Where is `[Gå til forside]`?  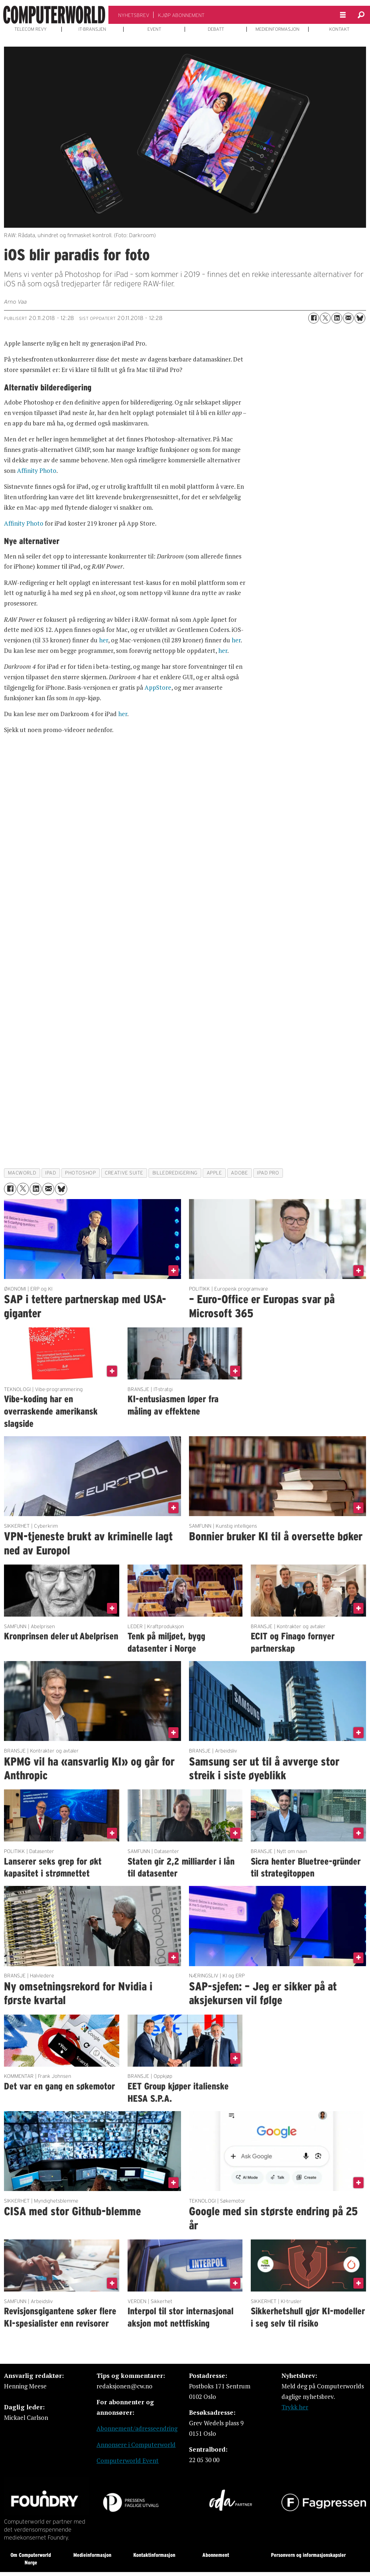 [Gå til forside] is located at coordinates (54, 15).